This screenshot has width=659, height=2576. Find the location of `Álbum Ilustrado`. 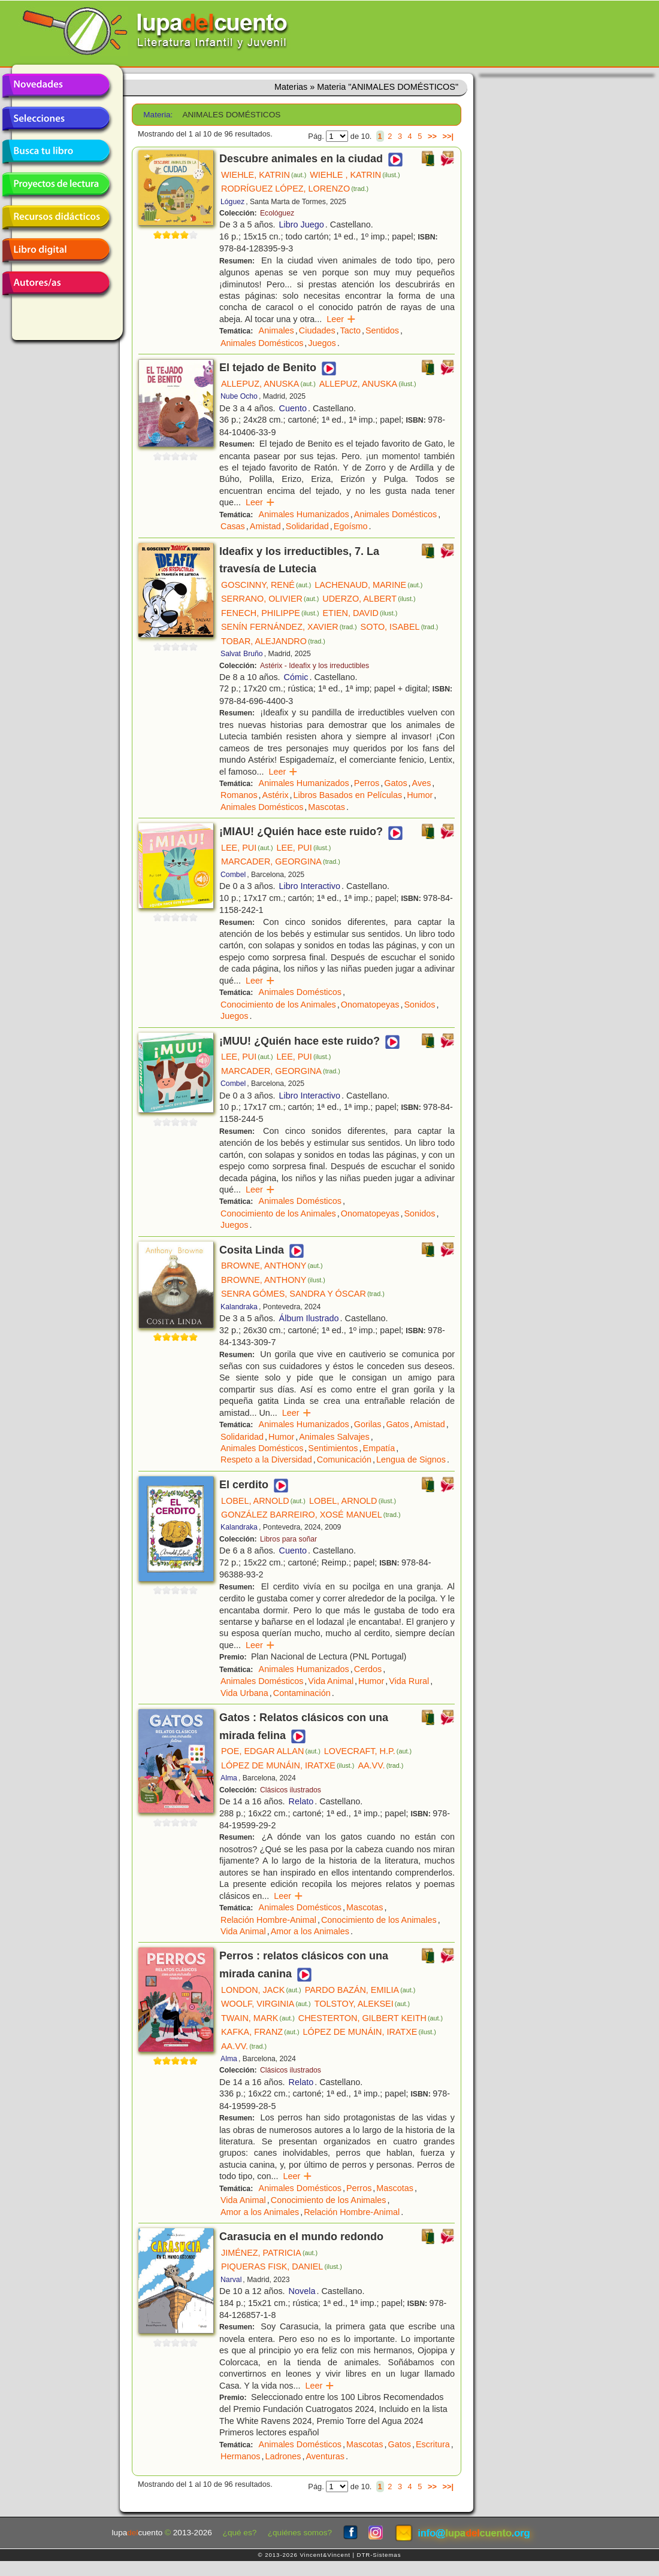

Álbum Ilustrado is located at coordinates (309, 1318).